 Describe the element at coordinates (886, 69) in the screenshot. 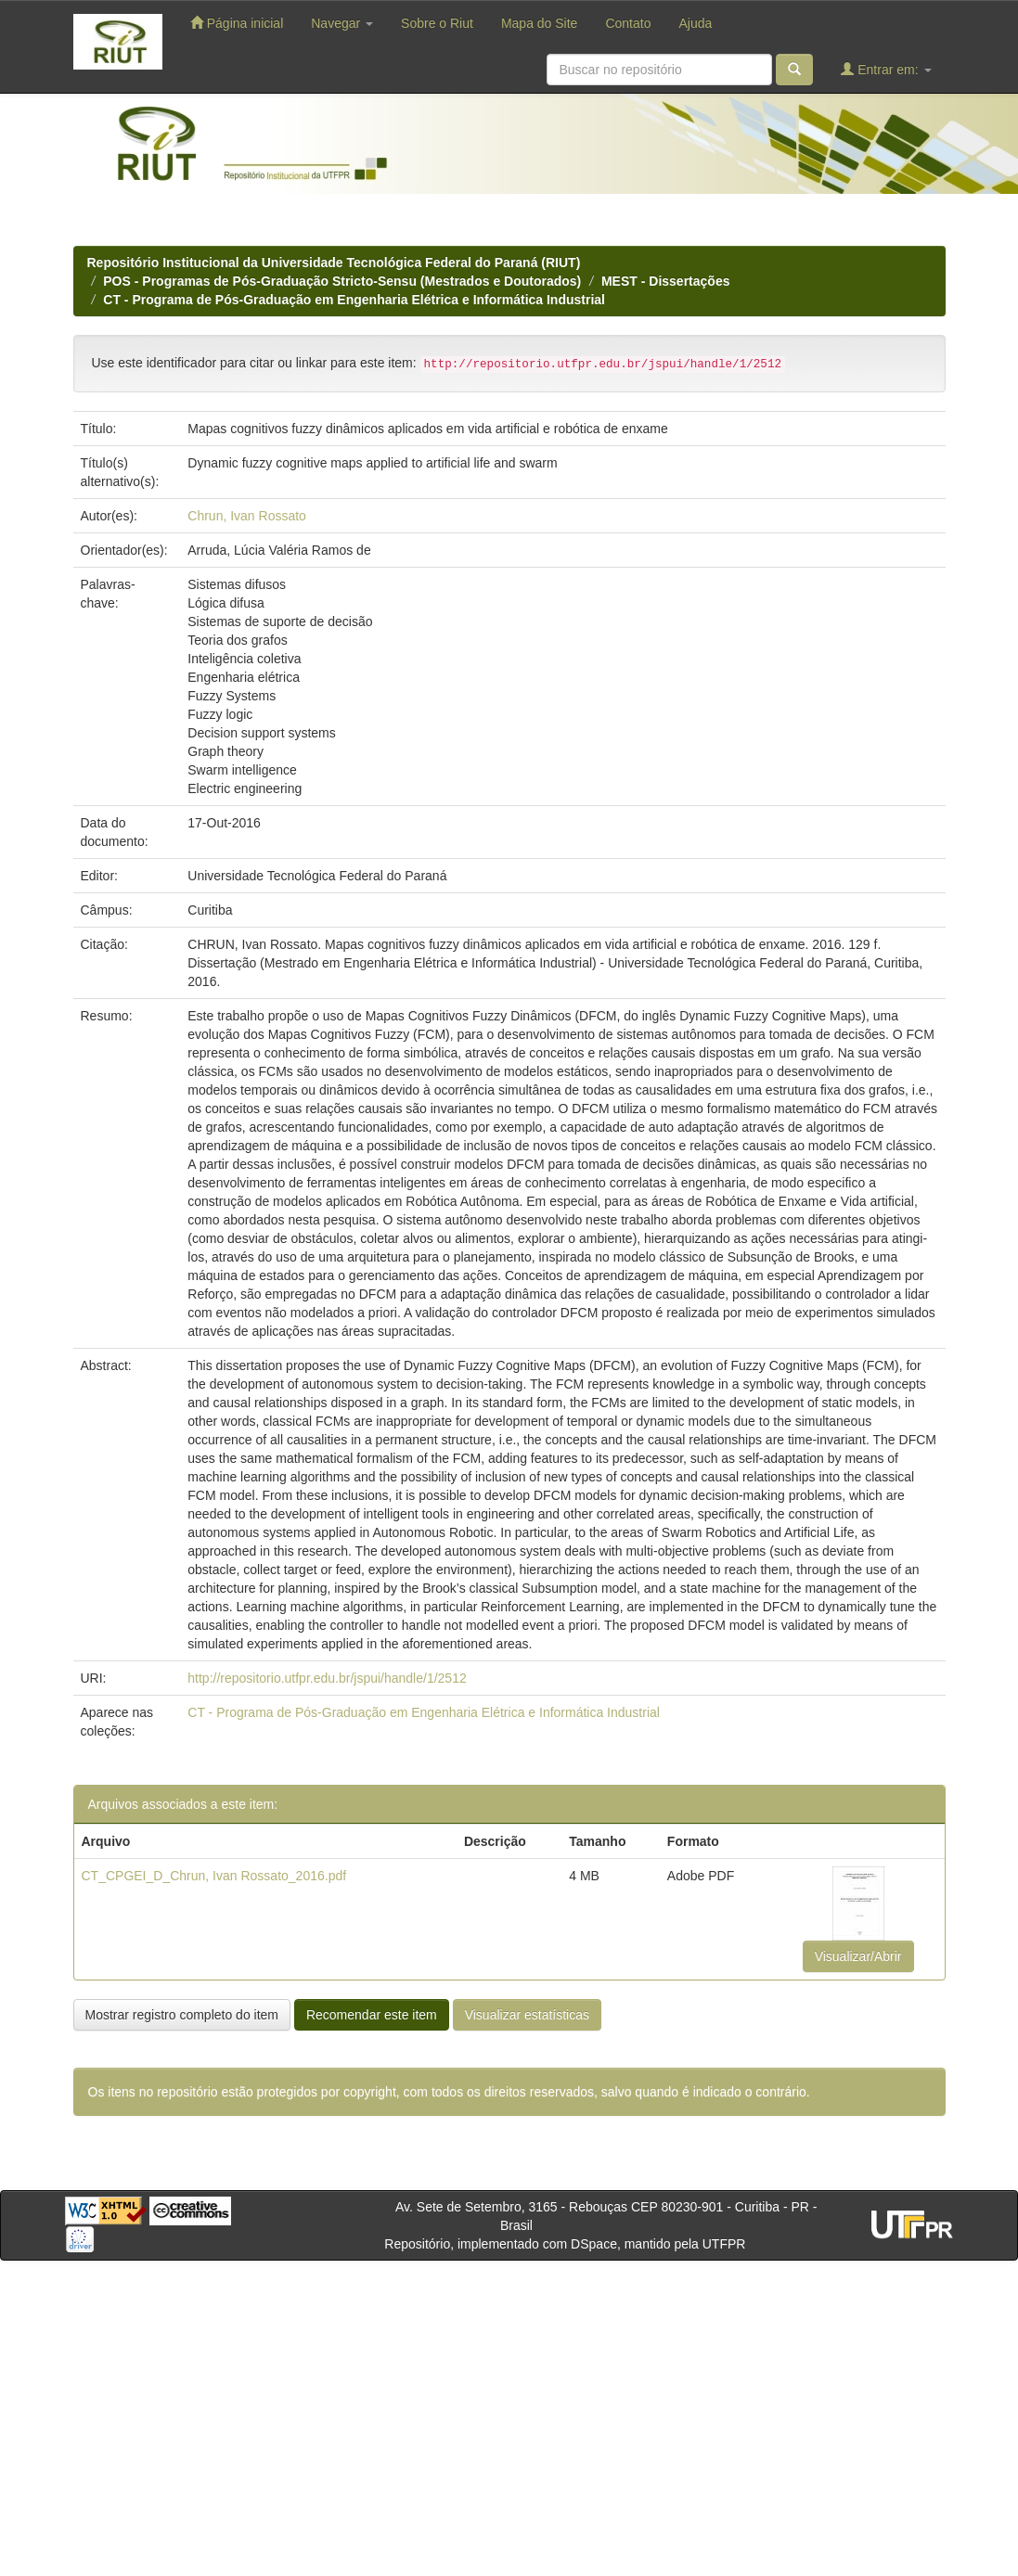

I see `Entrar em:` at that location.